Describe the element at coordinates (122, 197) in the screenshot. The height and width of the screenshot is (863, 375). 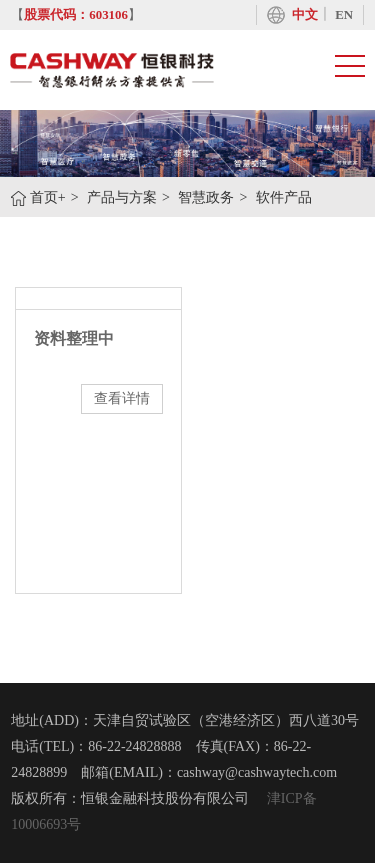
I see `产品与方案` at that location.